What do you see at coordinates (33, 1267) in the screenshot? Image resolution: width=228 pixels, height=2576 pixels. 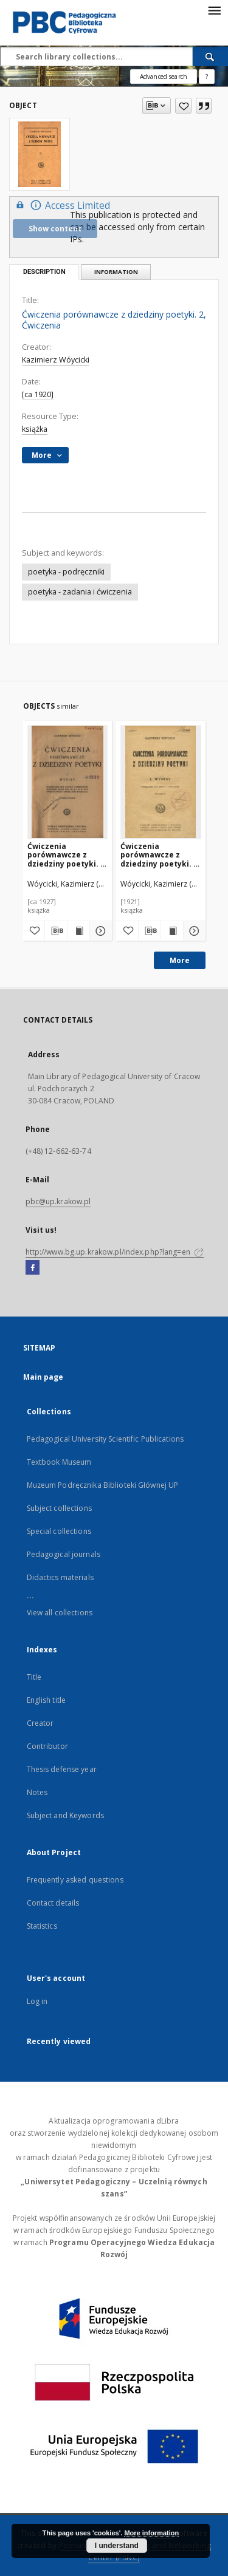 I see `[Facebook]` at bounding box center [33, 1267].